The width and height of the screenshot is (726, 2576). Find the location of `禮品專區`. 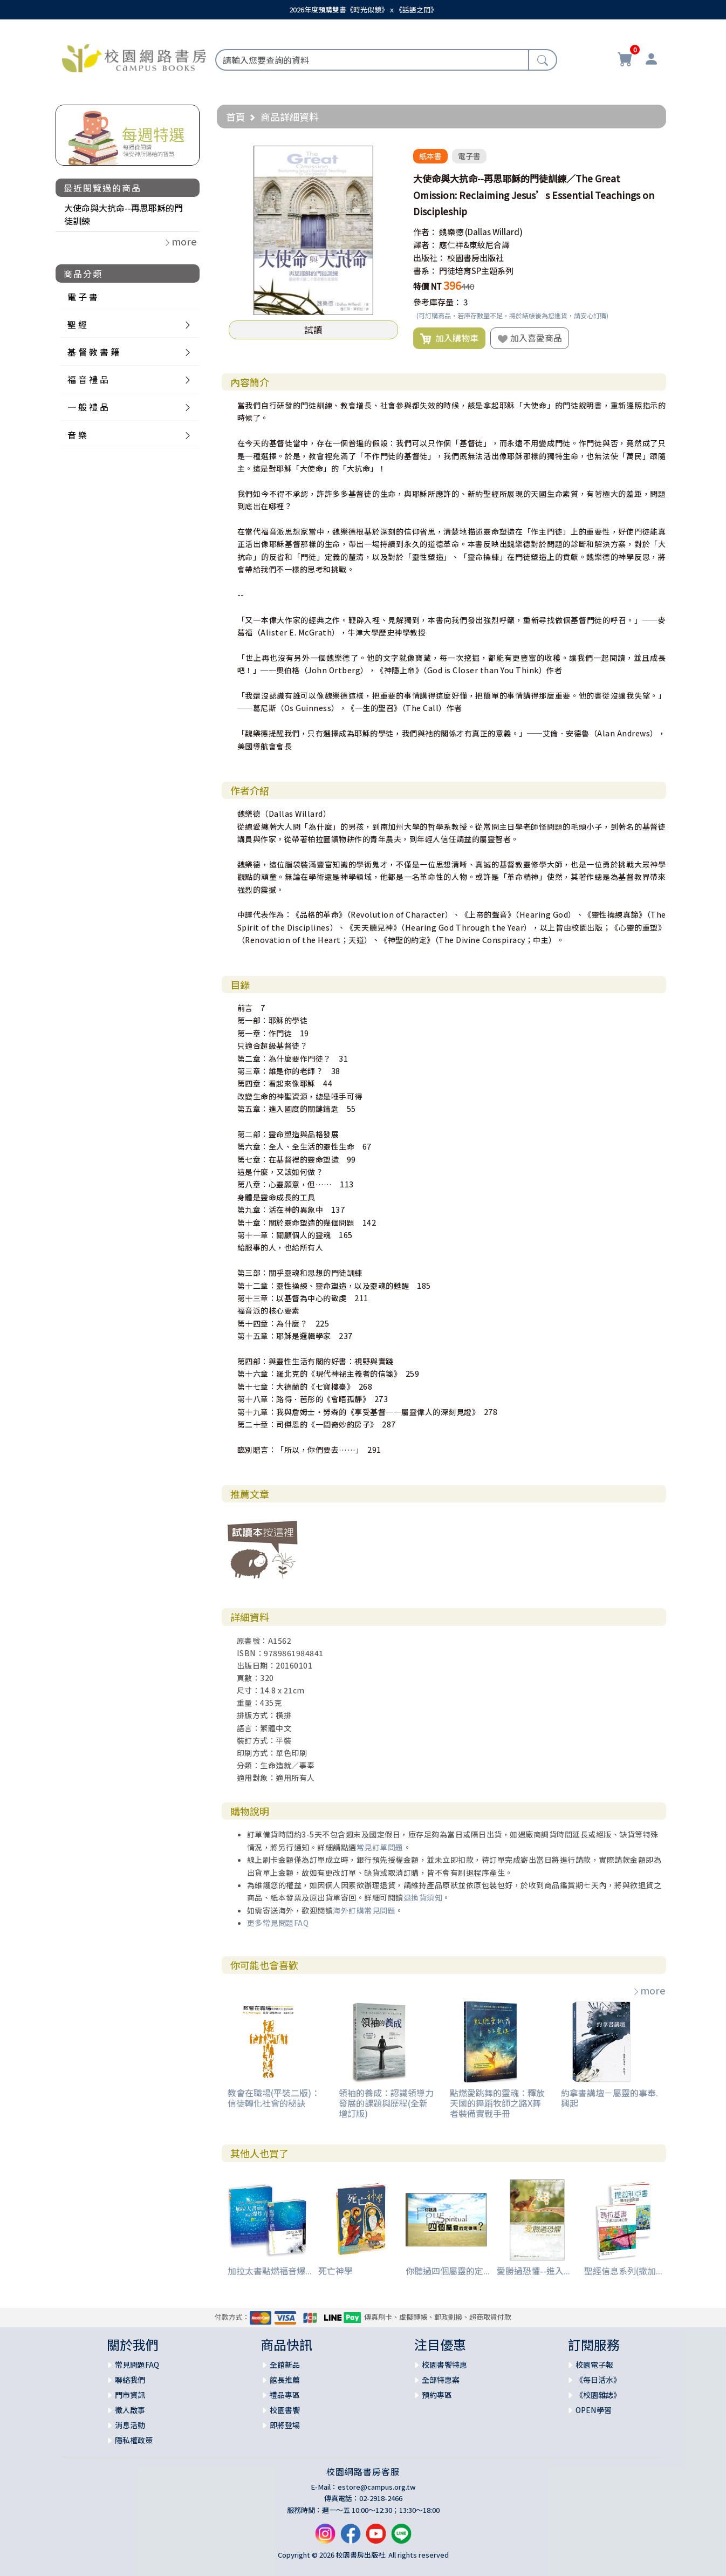

禮品專區 is located at coordinates (285, 2394).